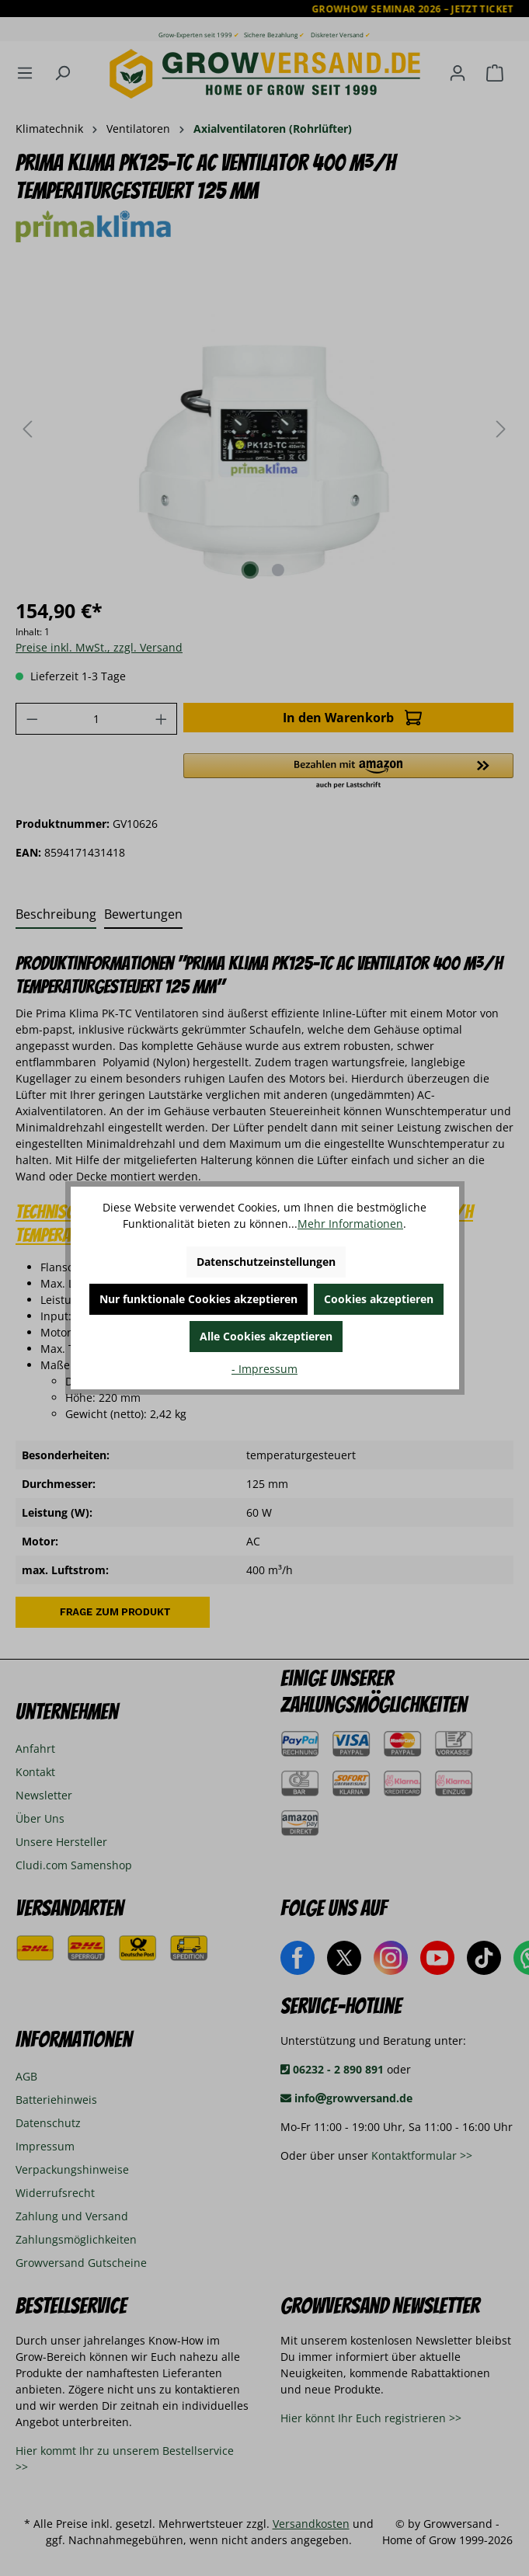 The height and width of the screenshot is (2576, 529). I want to click on Alle Cookies akzeptieren, so click(266, 1336).